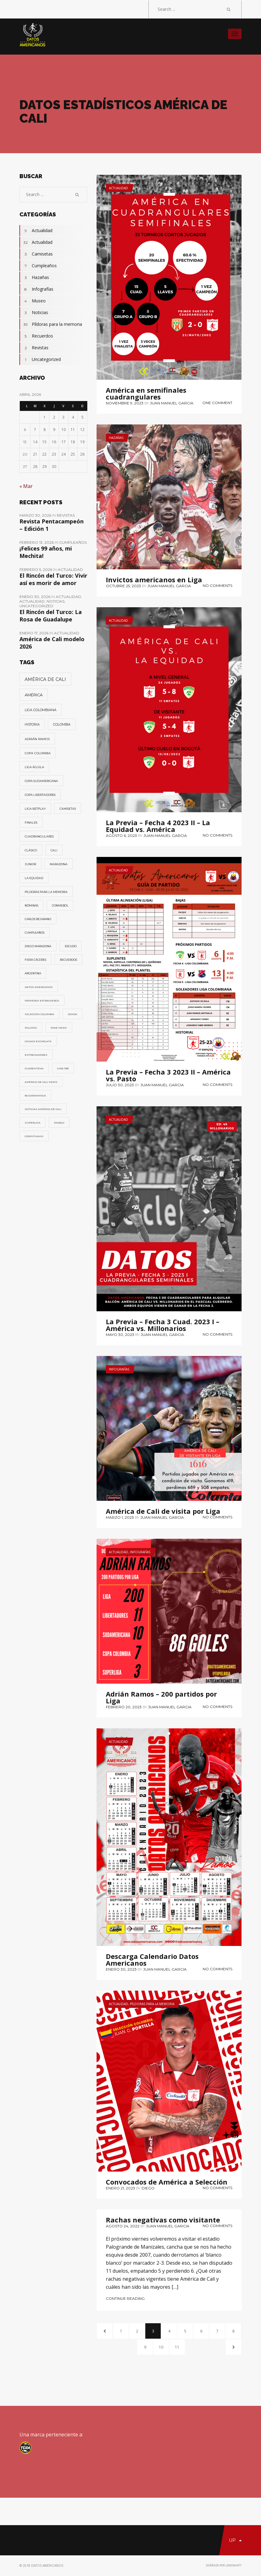 This screenshot has width=261, height=2576. Describe the element at coordinates (63, 1068) in the screenshot. I see `Gira 1931 [Gira 1931 (1 elemento)]` at that location.